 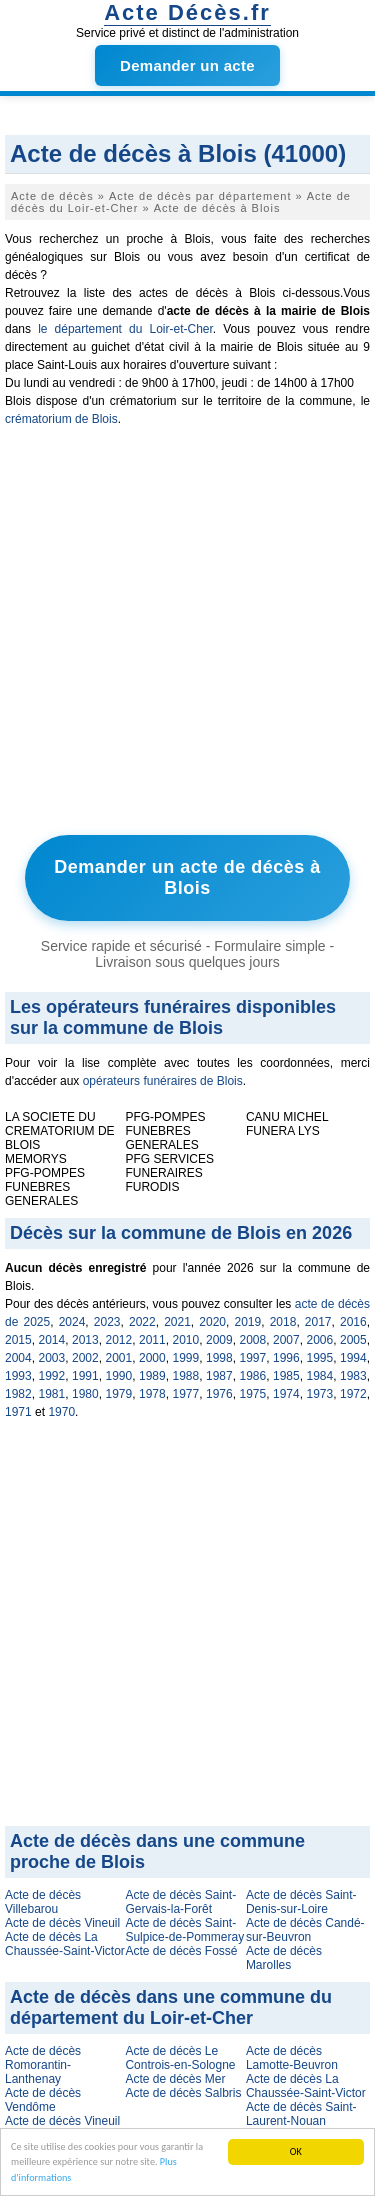 What do you see at coordinates (183, 2093) in the screenshot?
I see `Acte de décès Salbris` at bounding box center [183, 2093].